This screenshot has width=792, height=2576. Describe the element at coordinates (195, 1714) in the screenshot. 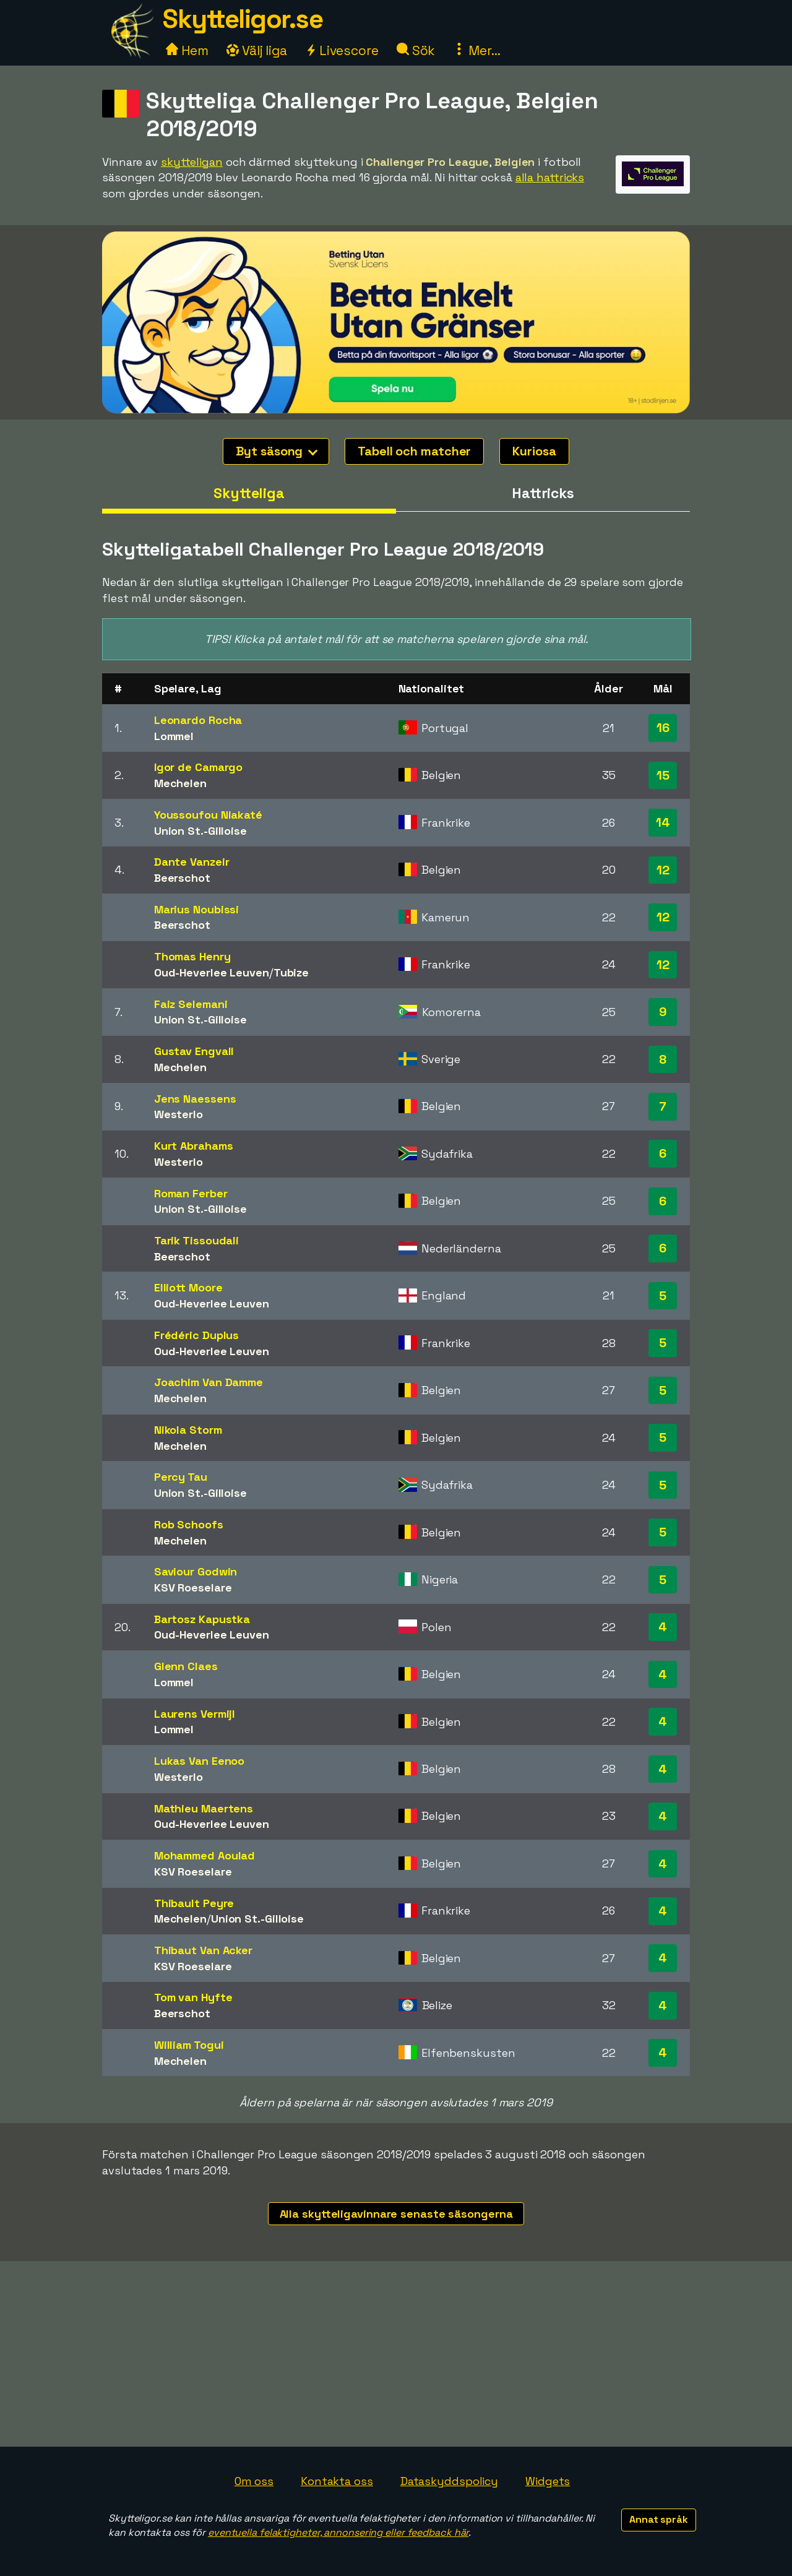

I see `Laurens Vermijl` at that location.